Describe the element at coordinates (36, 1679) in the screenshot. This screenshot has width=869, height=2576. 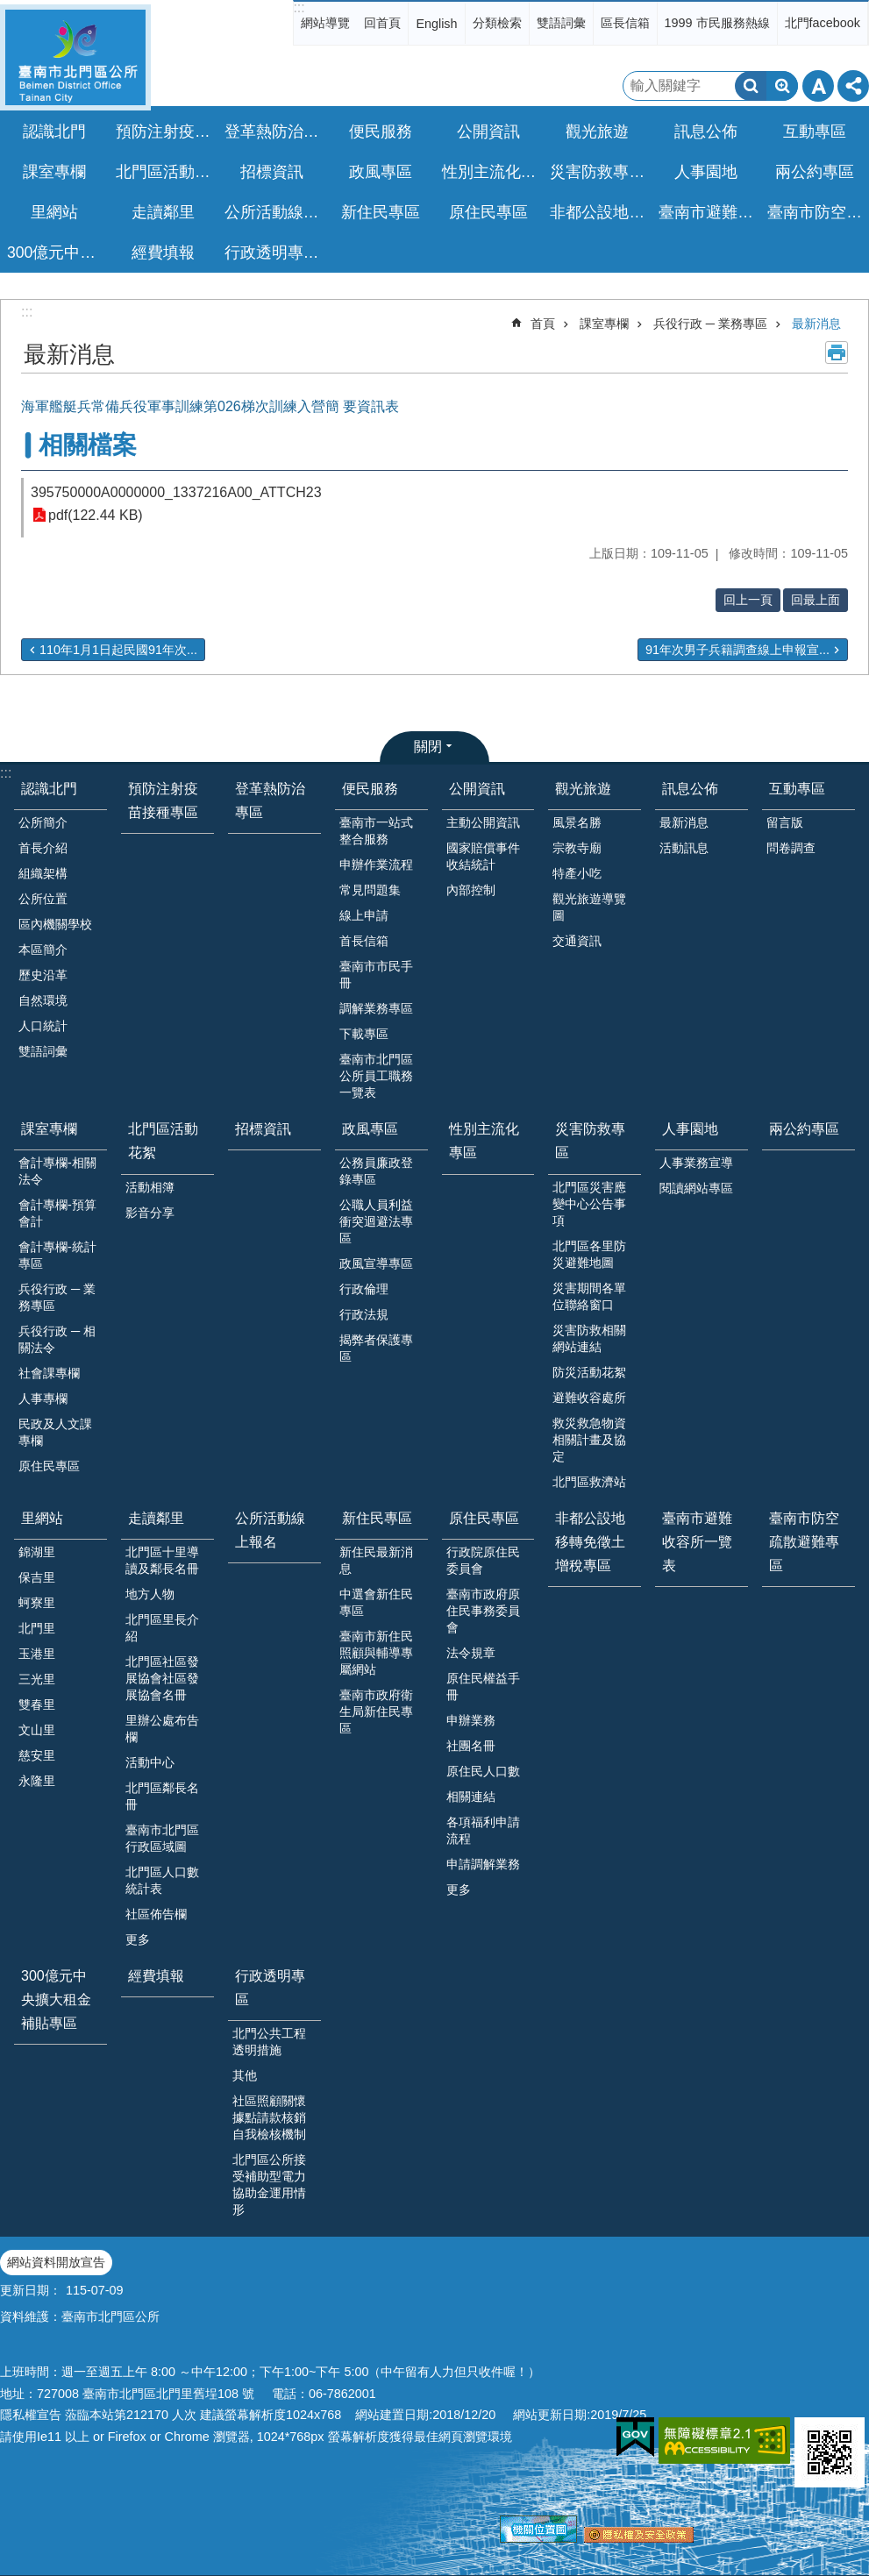
I see `三光里` at that location.